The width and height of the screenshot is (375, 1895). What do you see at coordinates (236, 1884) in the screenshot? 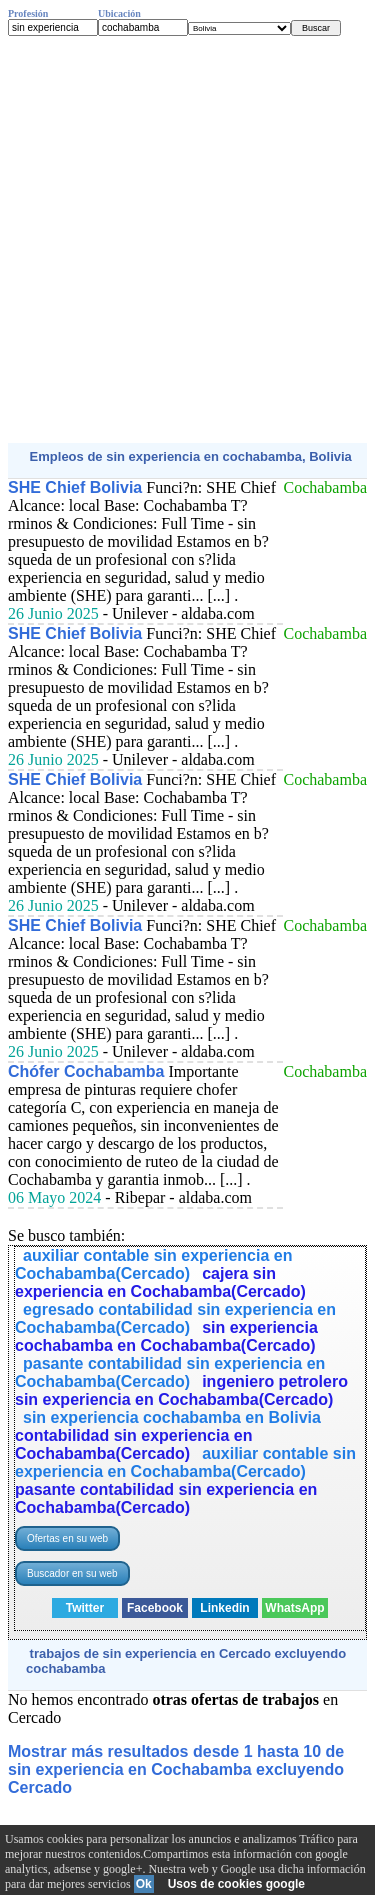
I see `Usos de cookies google` at bounding box center [236, 1884].